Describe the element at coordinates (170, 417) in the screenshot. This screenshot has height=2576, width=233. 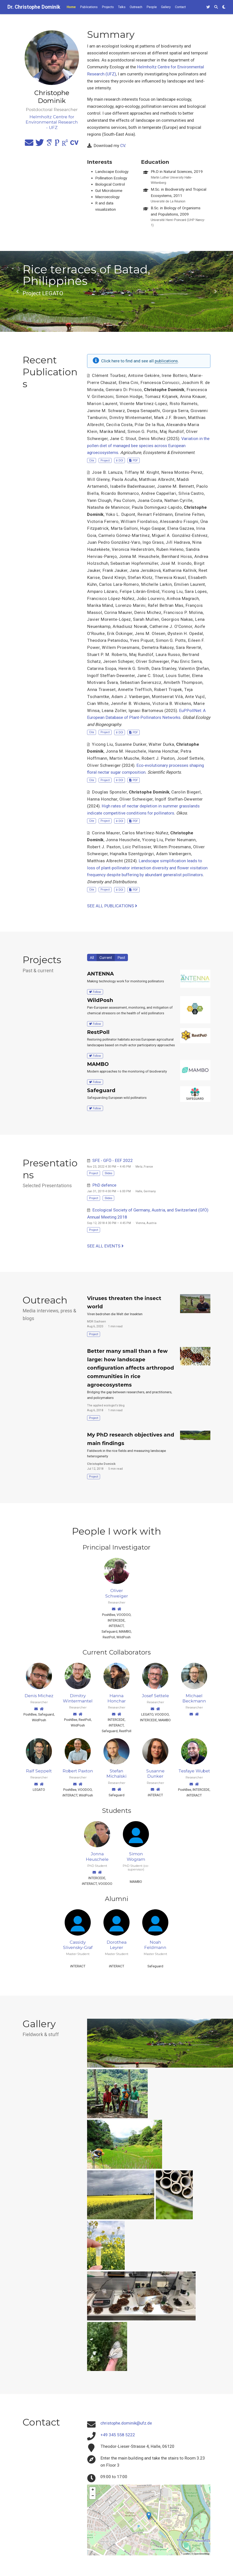
I see `Mark J.F. Brown` at that location.